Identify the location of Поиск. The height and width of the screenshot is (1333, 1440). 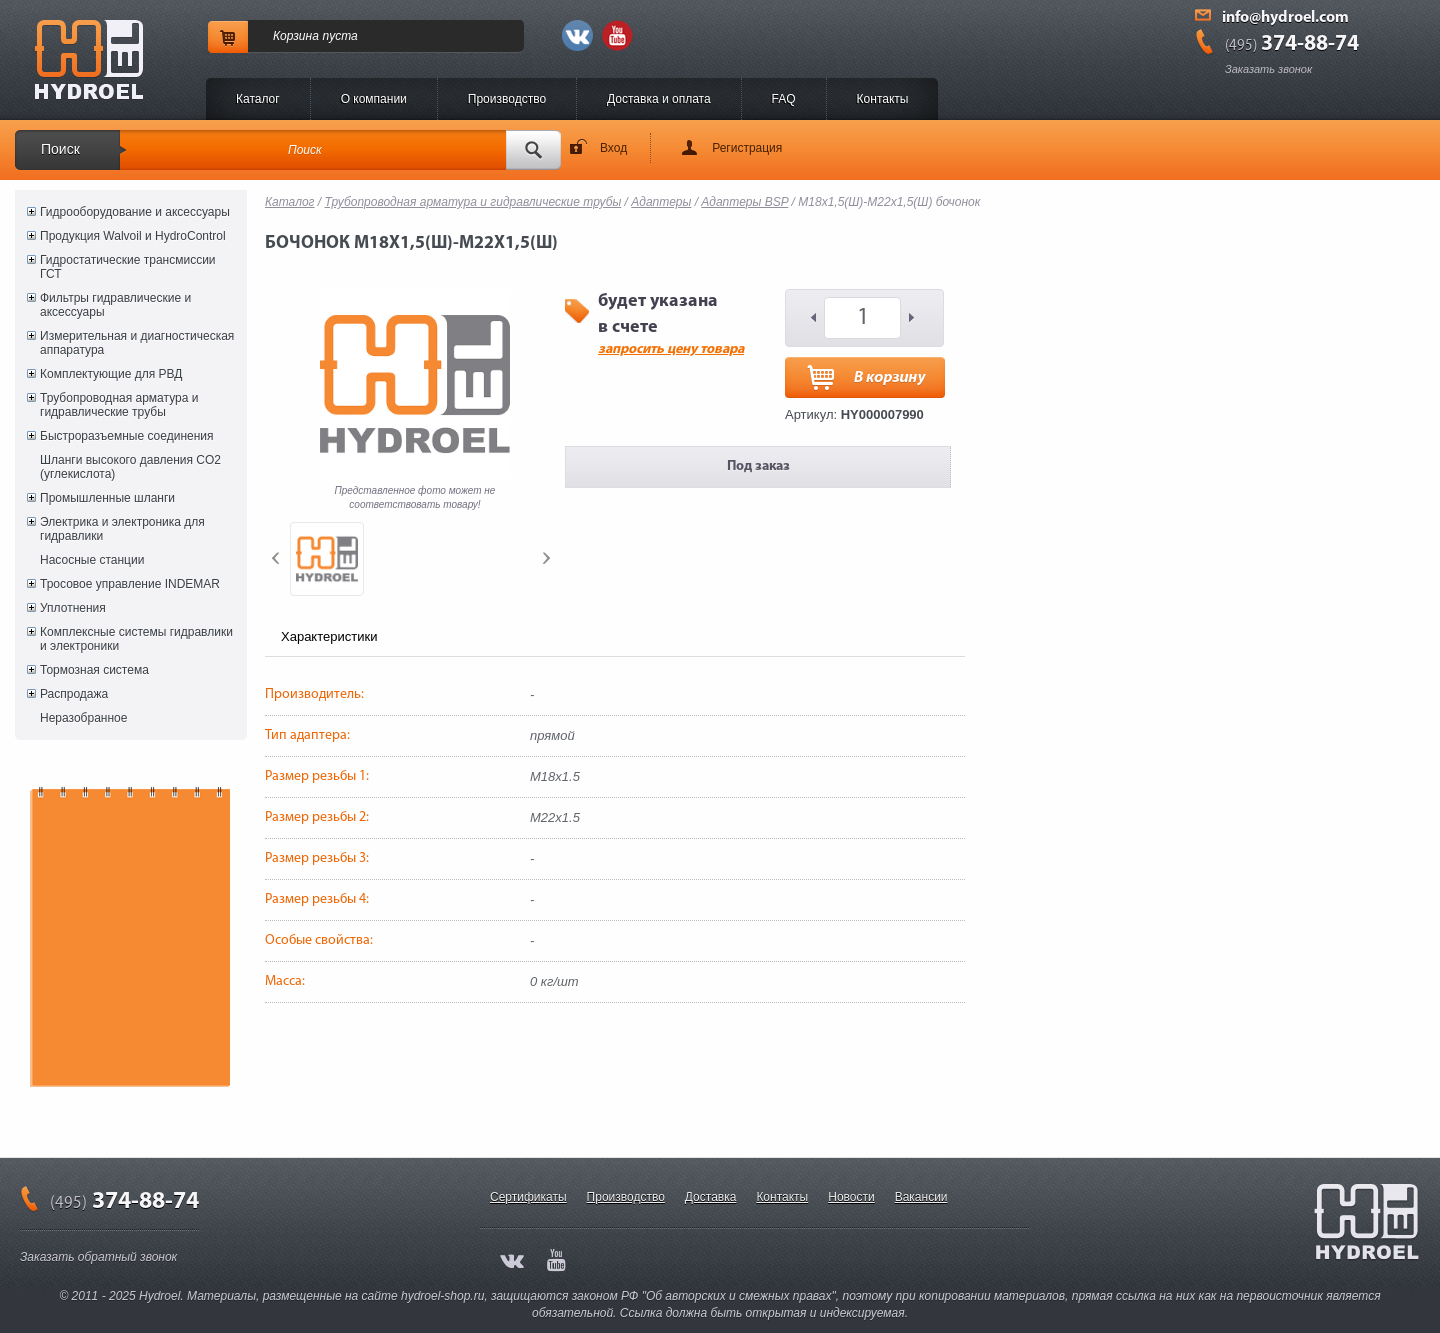
(60, 149).